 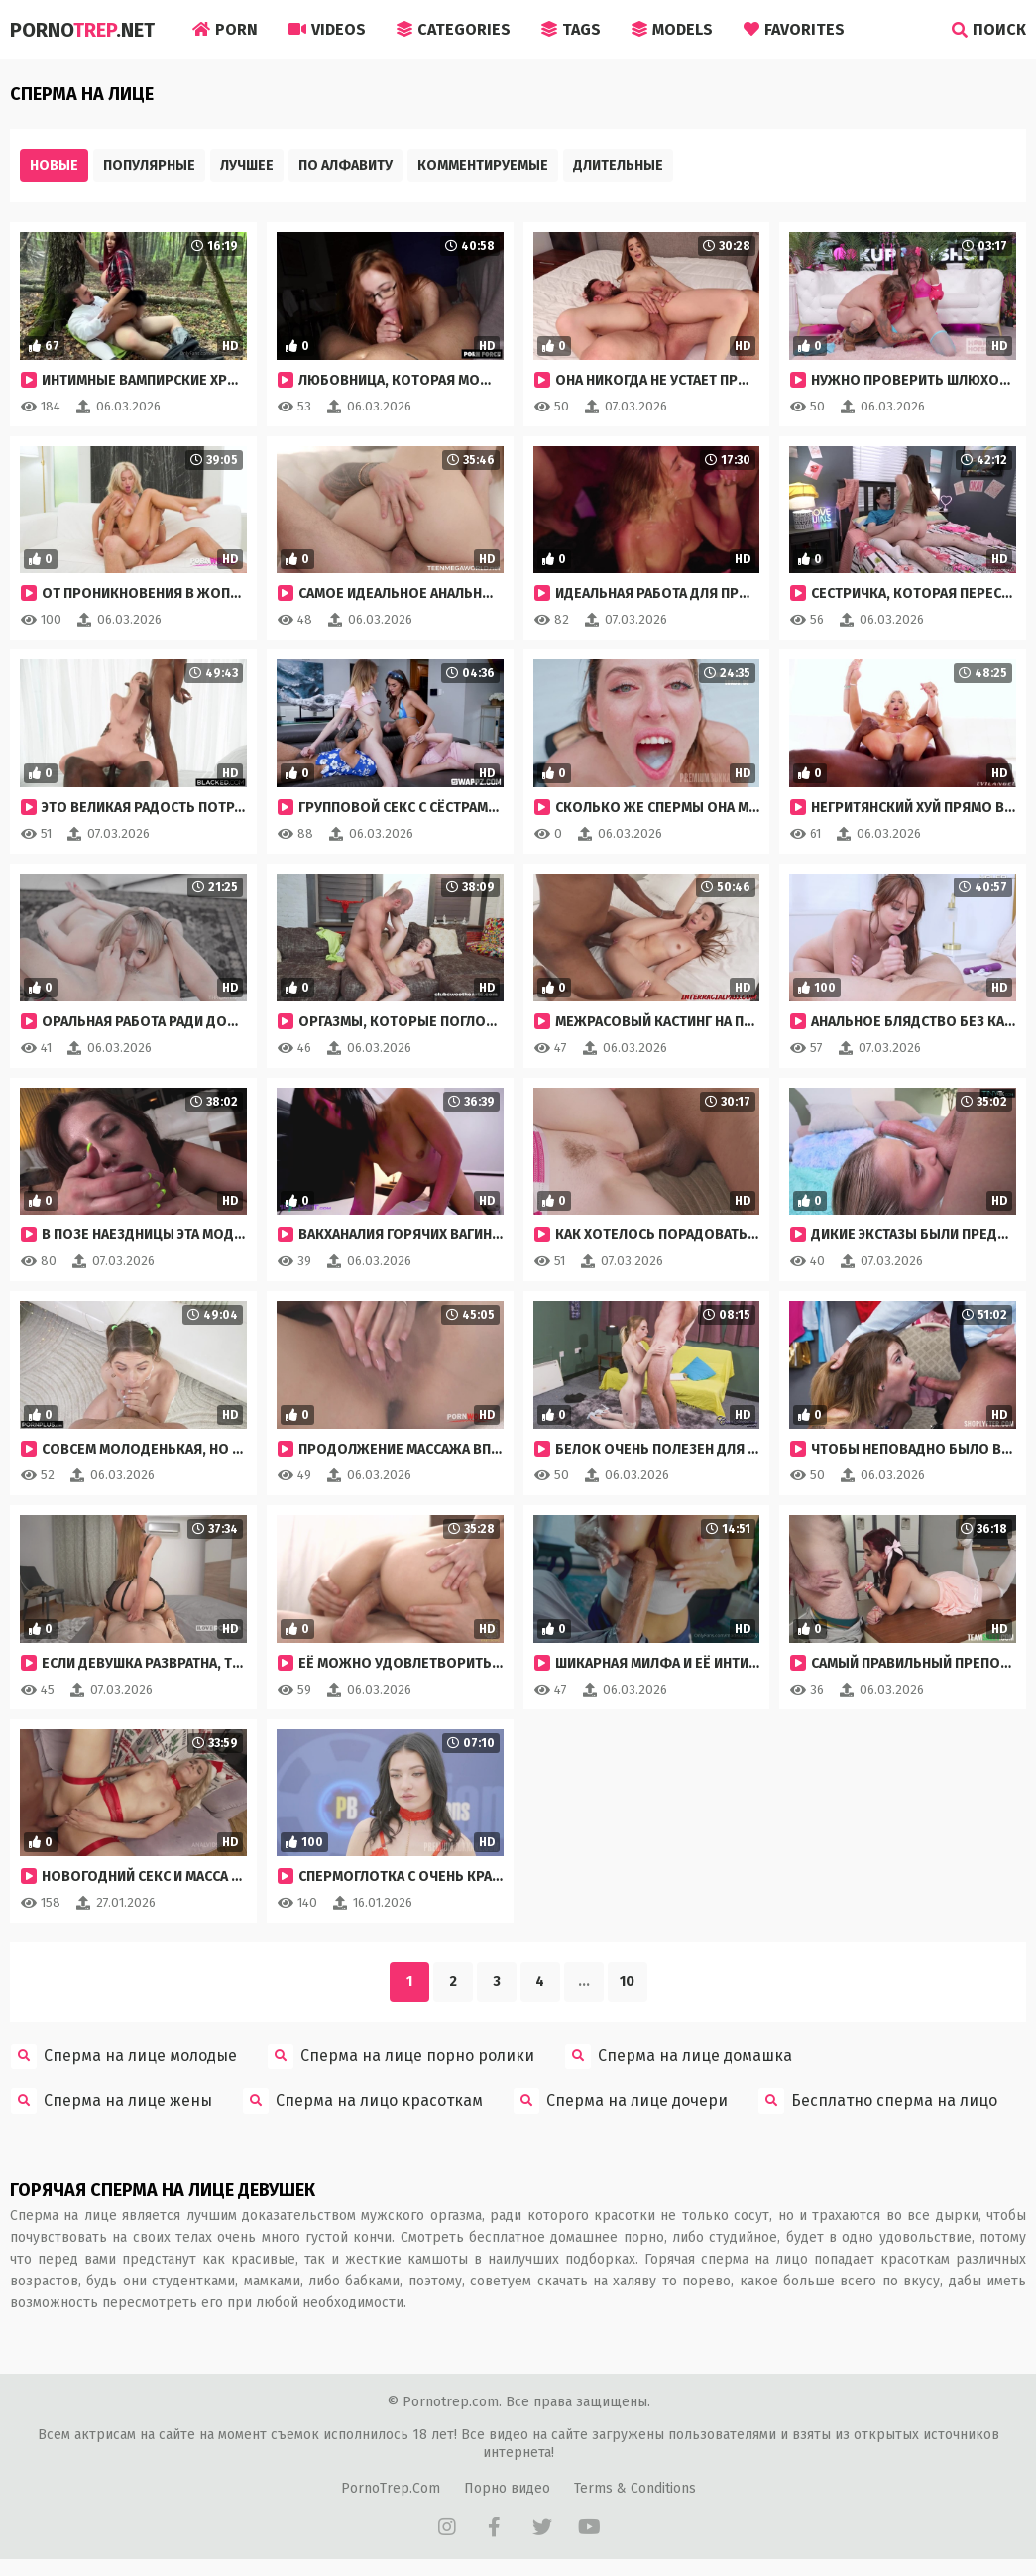 What do you see at coordinates (621, 2101) in the screenshot?
I see `Сперма на лице дочери` at bounding box center [621, 2101].